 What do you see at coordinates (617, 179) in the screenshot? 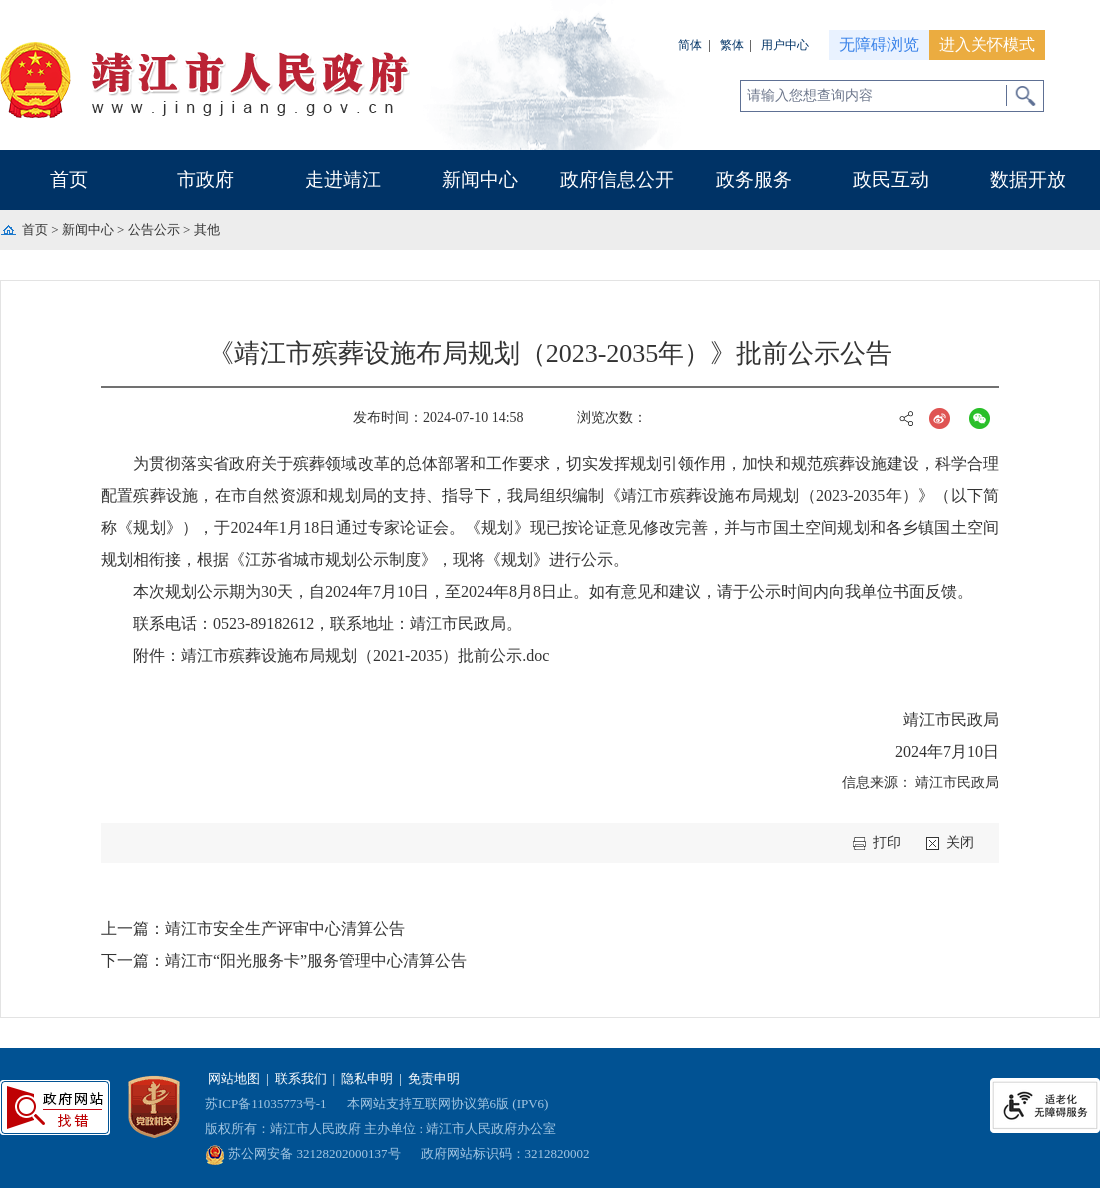
I see `政府信息公开` at bounding box center [617, 179].